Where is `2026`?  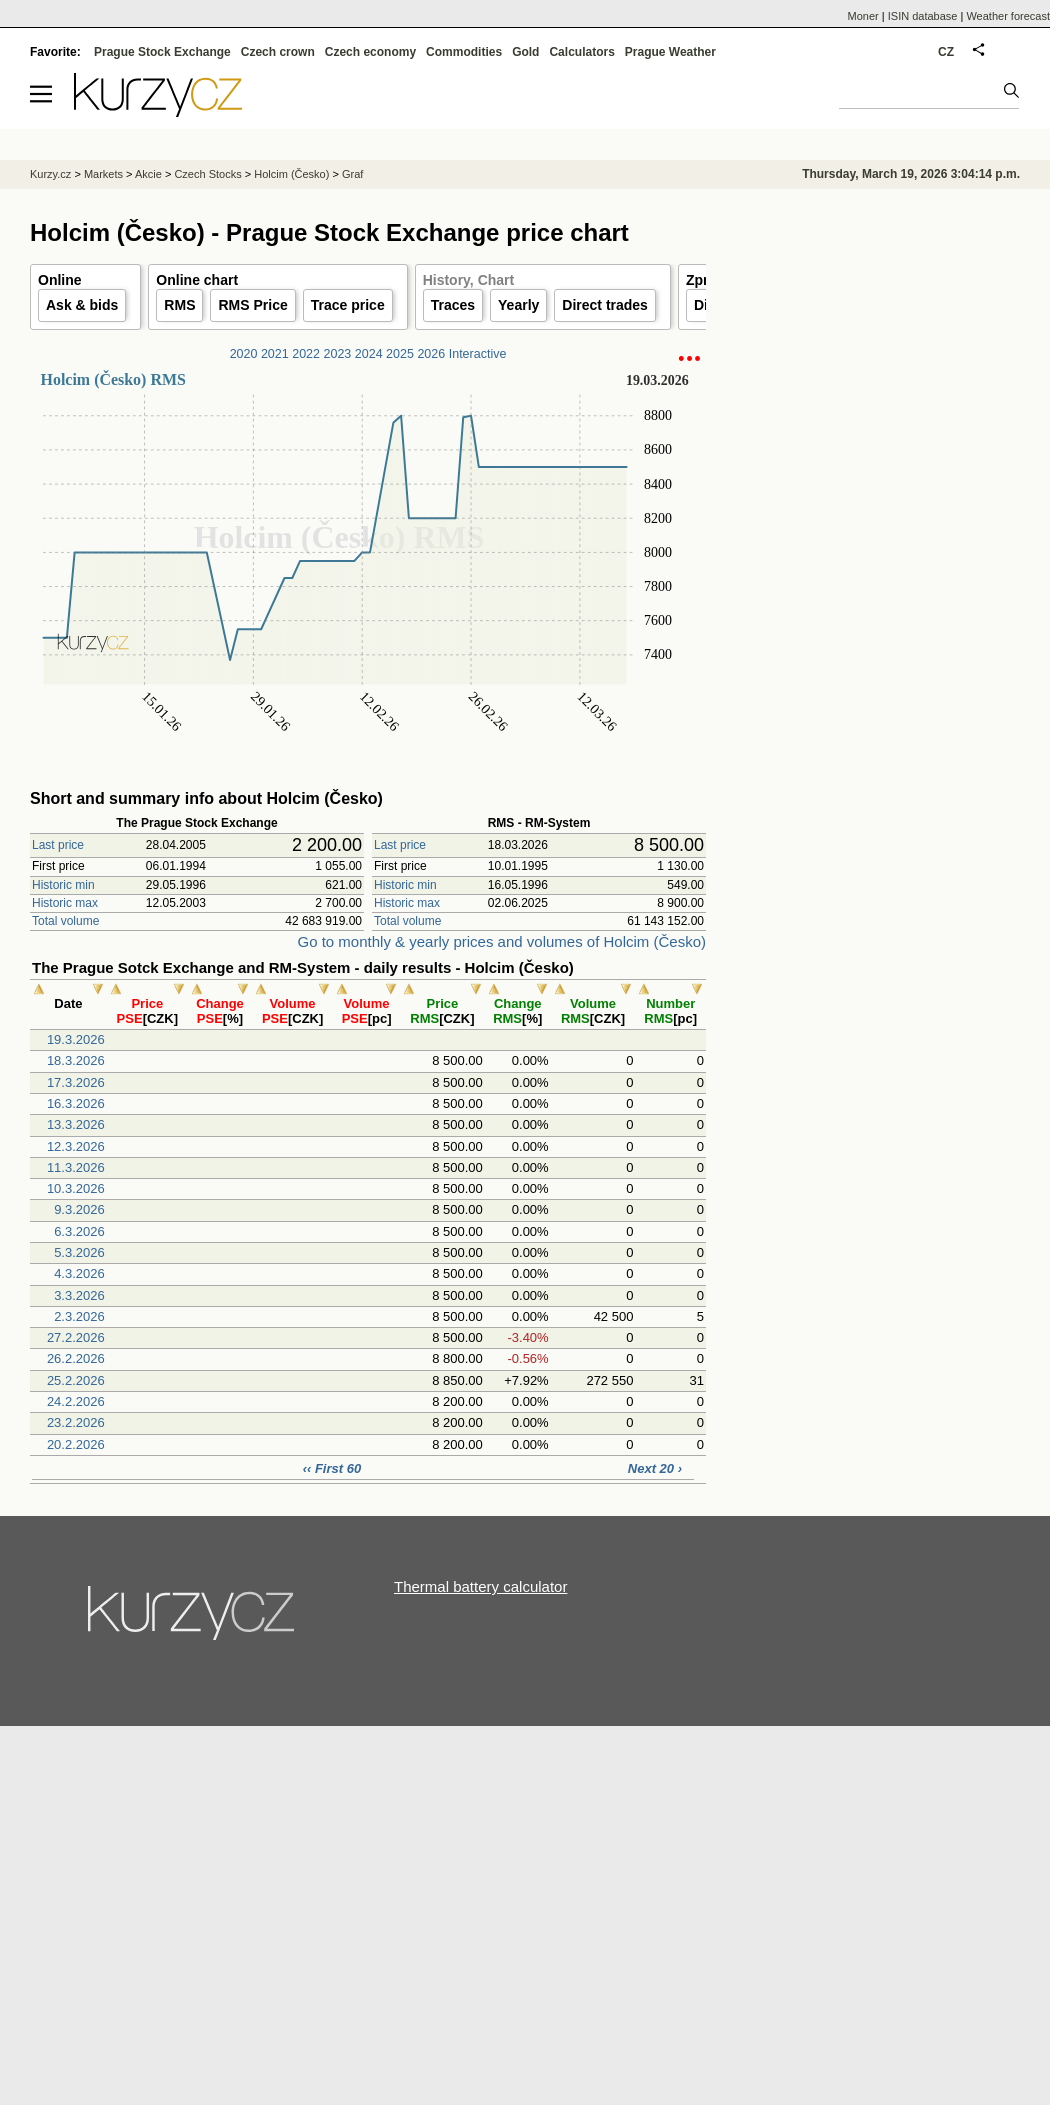 2026 is located at coordinates (431, 354).